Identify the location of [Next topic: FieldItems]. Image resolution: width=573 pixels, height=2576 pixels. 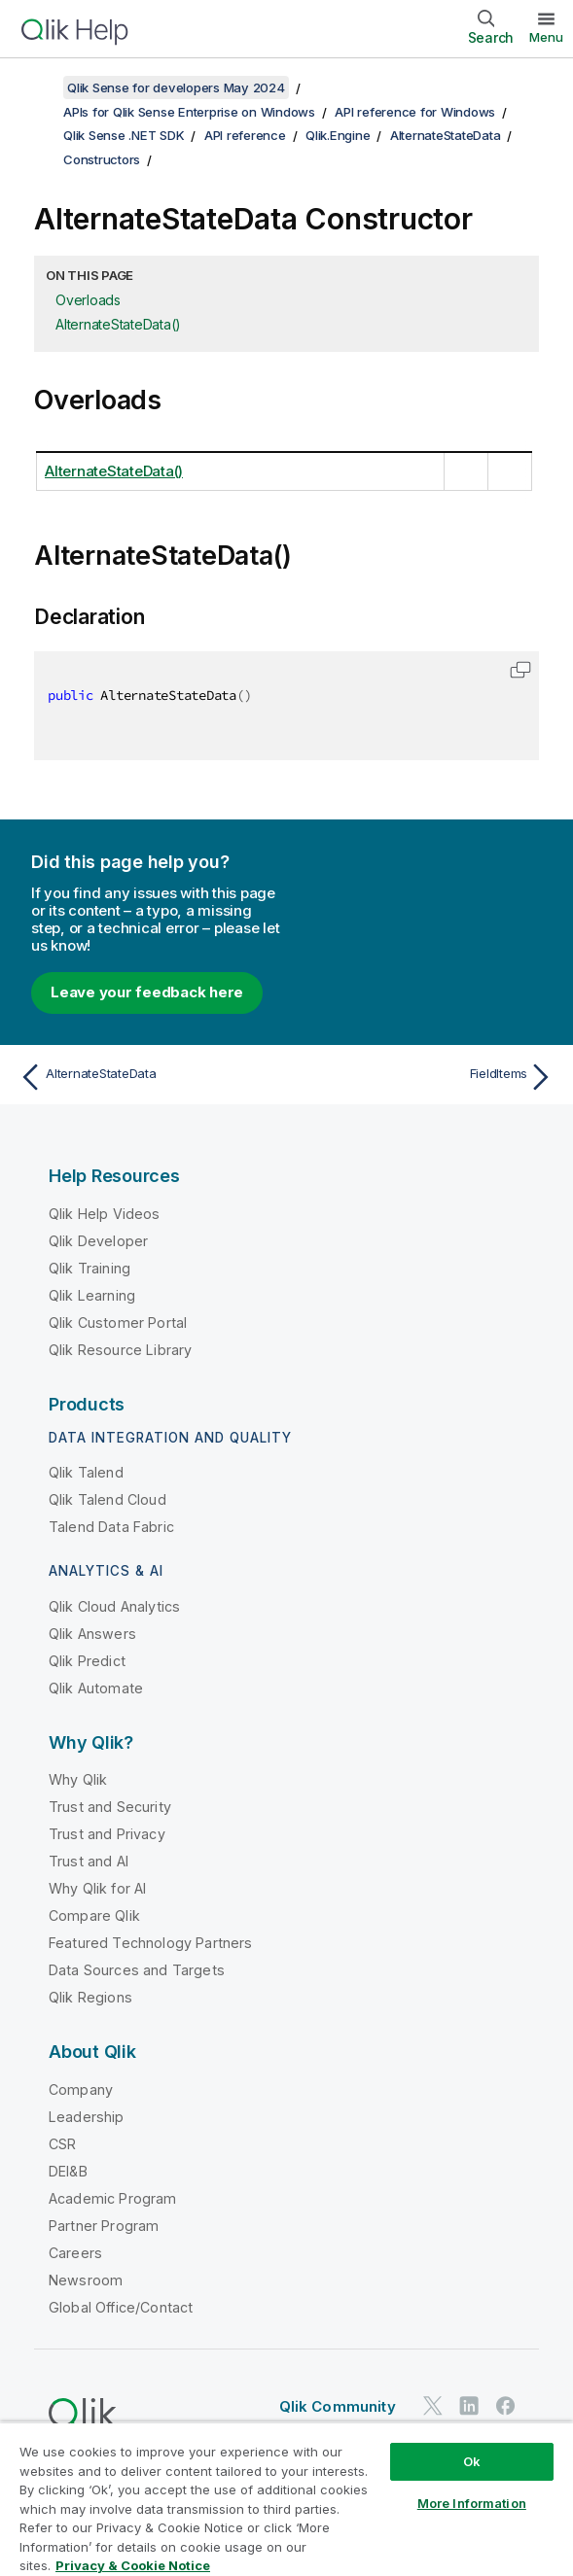
(425, 1077).